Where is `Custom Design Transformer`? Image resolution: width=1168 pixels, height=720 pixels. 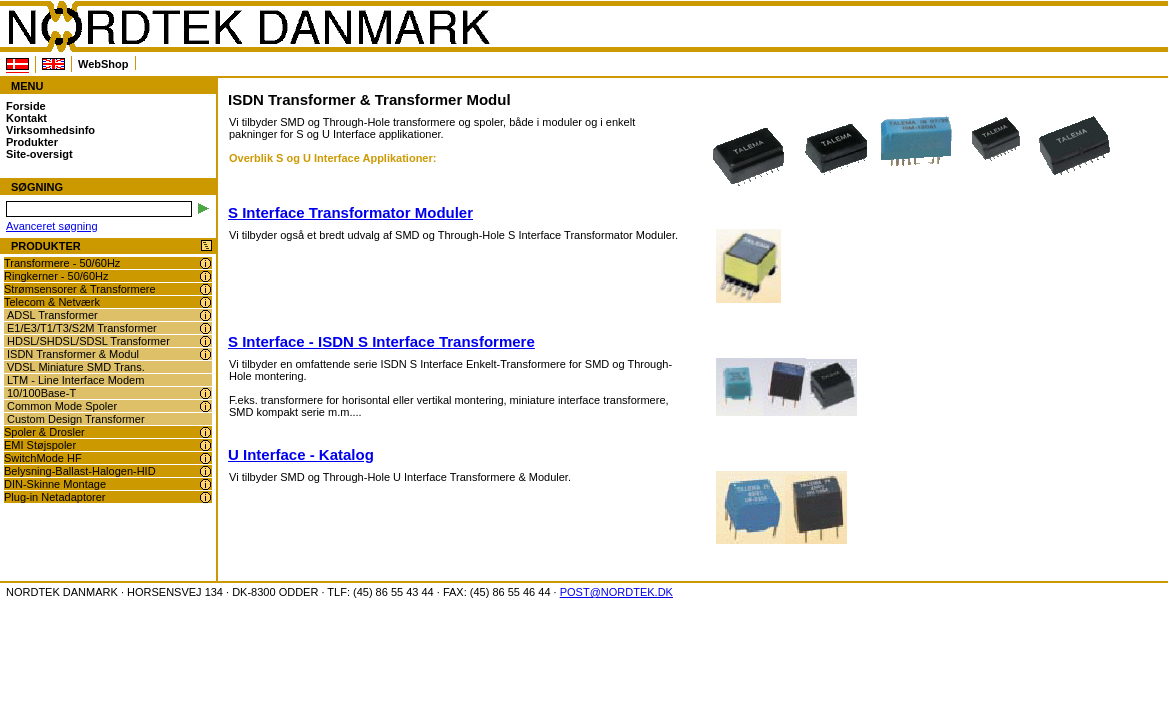 Custom Design Transformer is located at coordinates (76, 419).